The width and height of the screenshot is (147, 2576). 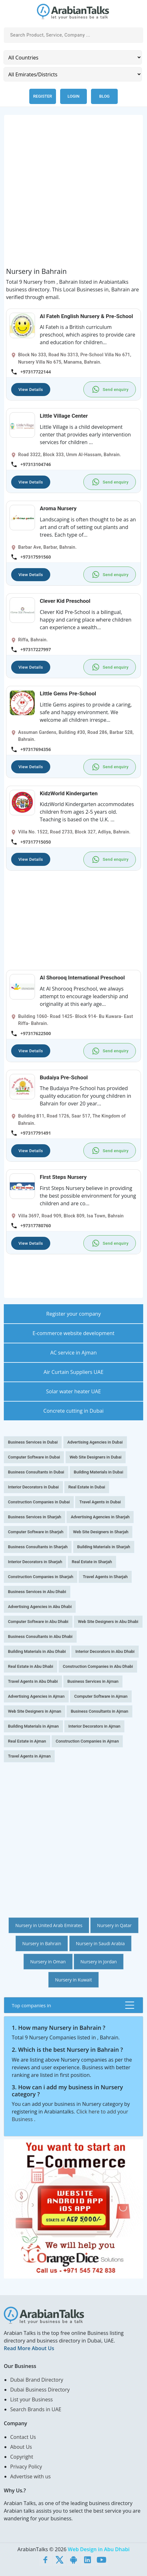 I want to click on List your Business, so click(x=31, y=2399).